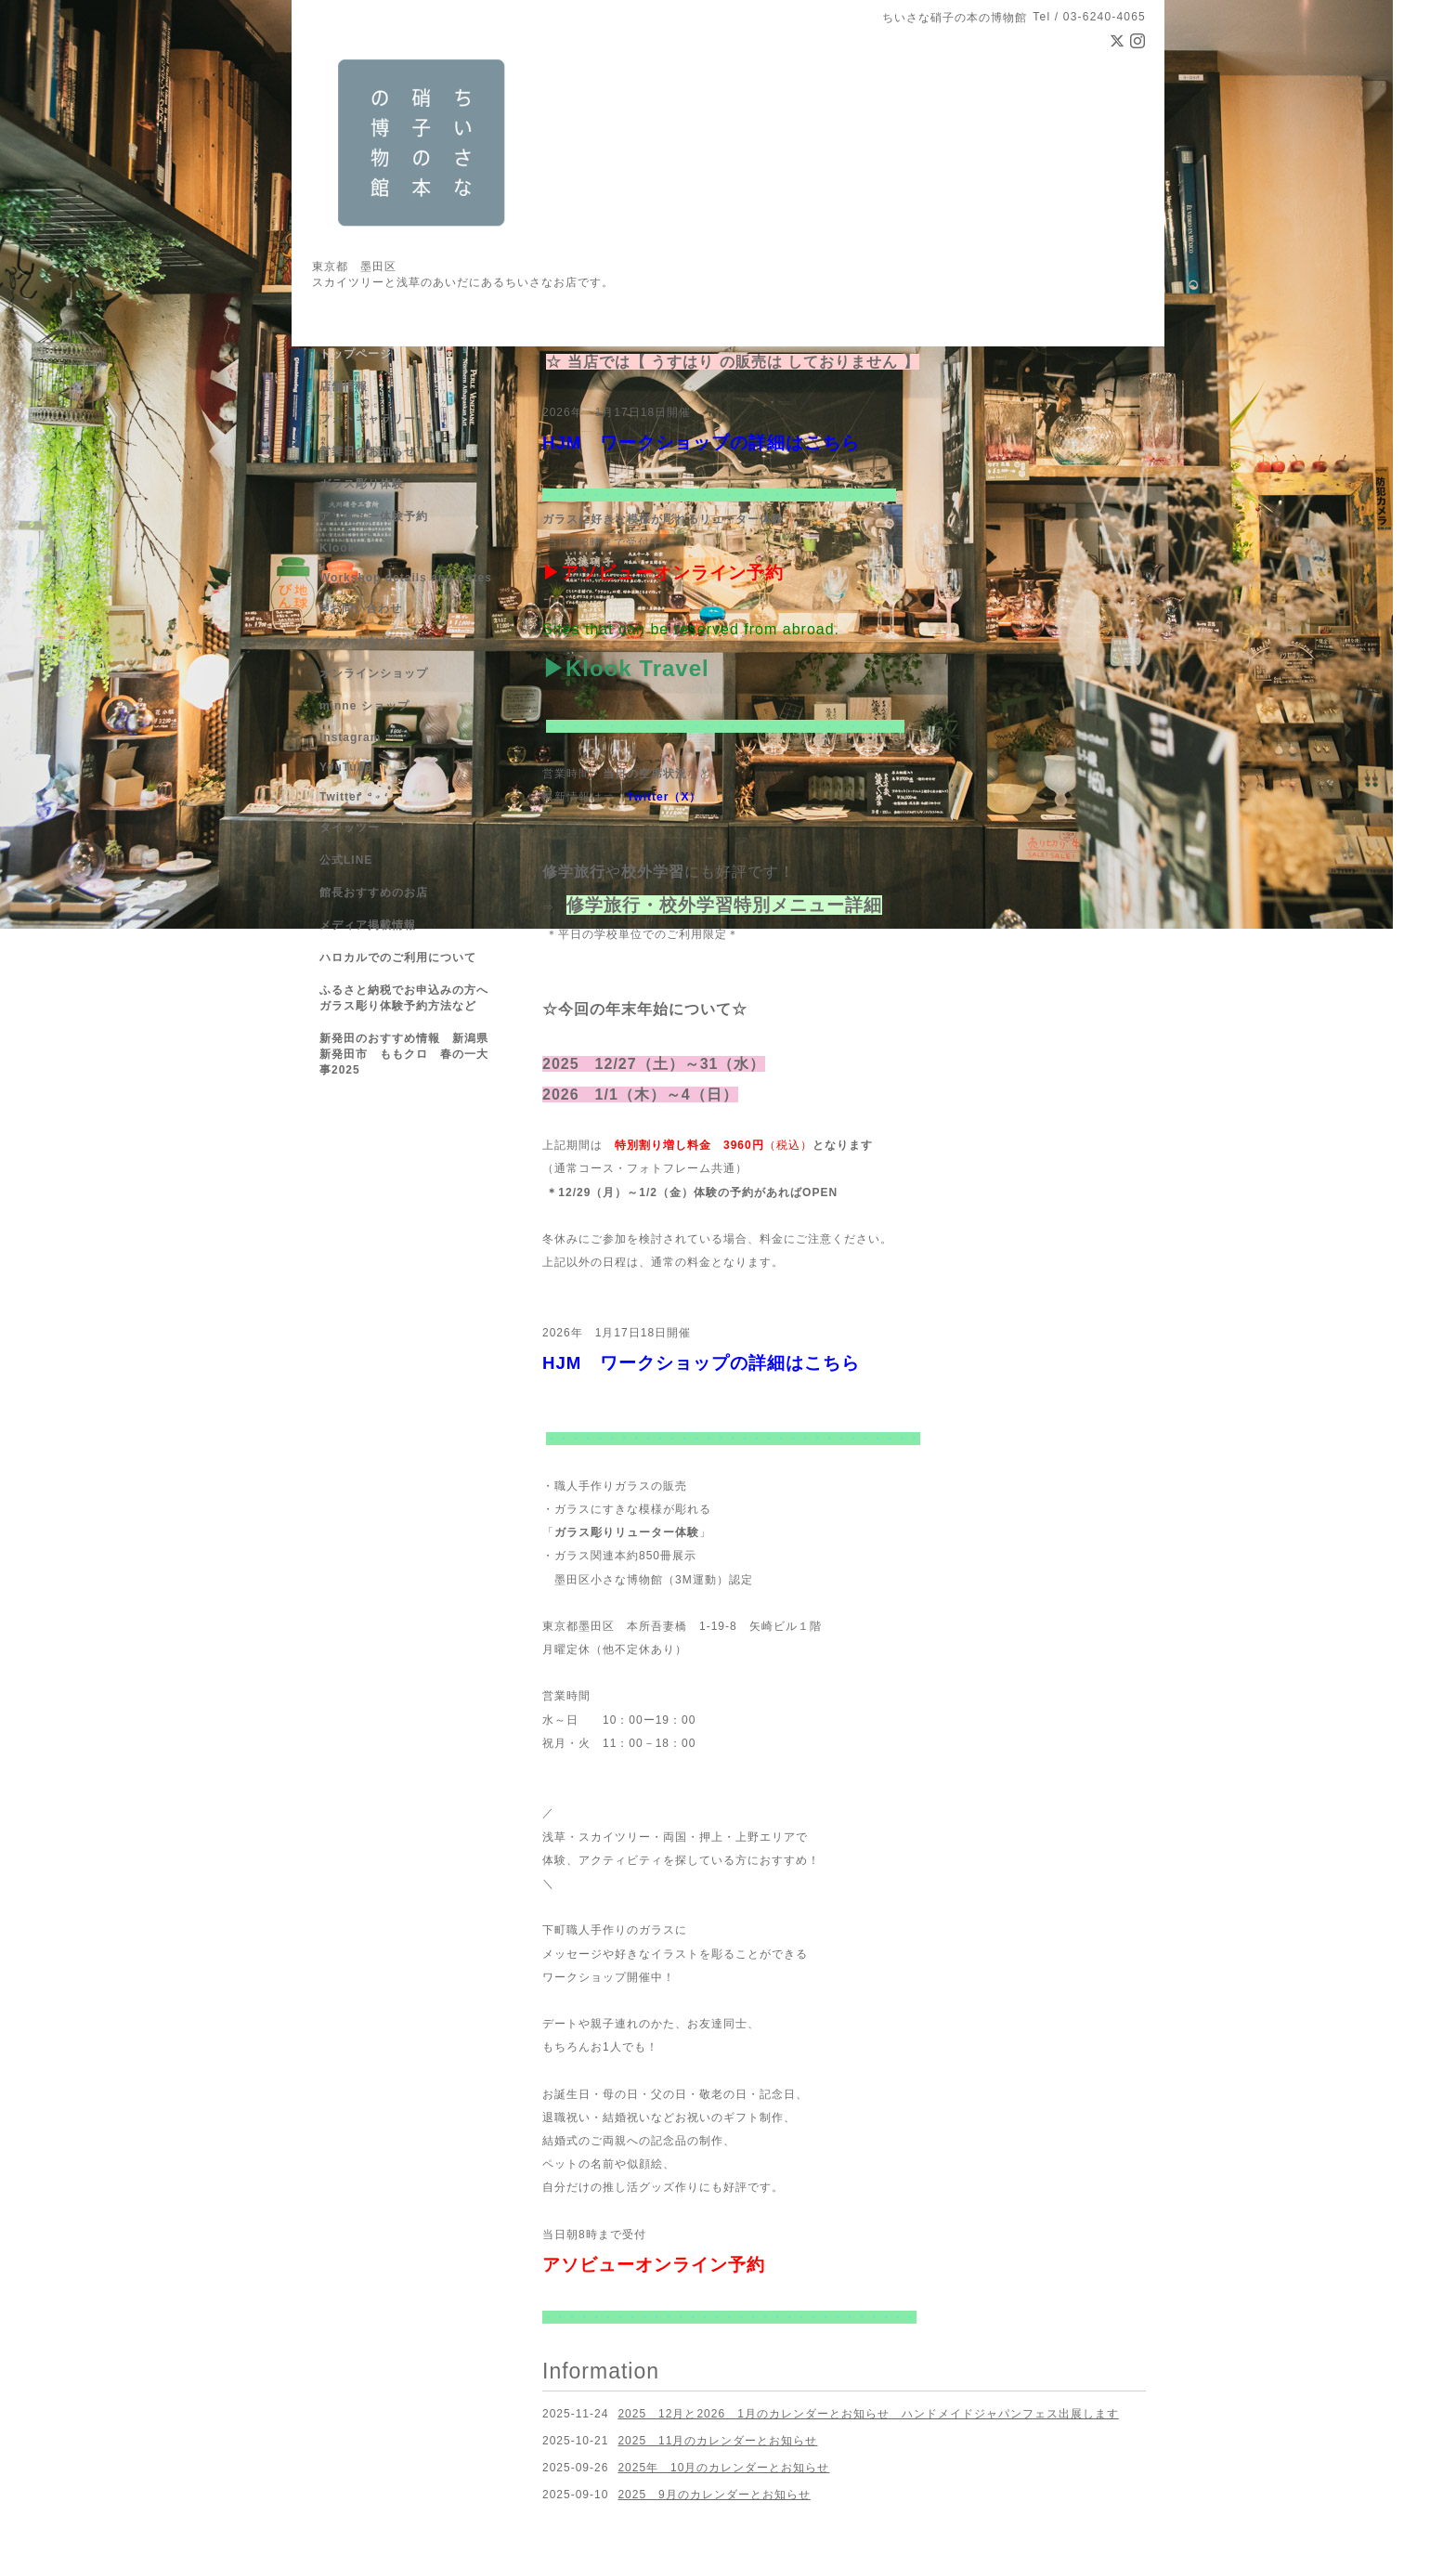 The height and width of the screenshot is (2554, 1456). I want to click on 2025年 10月のカレンダーとお知らせ, so click(723, 2467).